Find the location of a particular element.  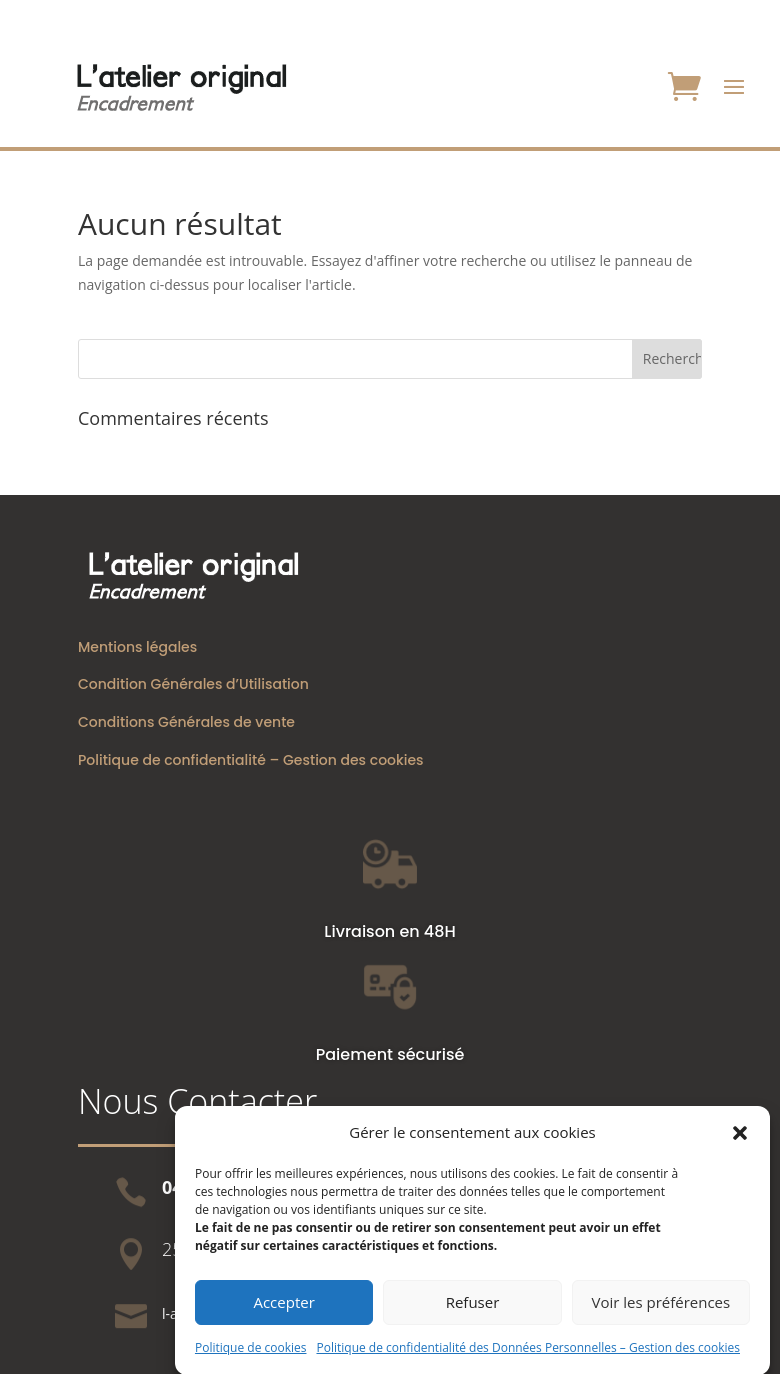

Refuser is located at coordinates (473, 1316).